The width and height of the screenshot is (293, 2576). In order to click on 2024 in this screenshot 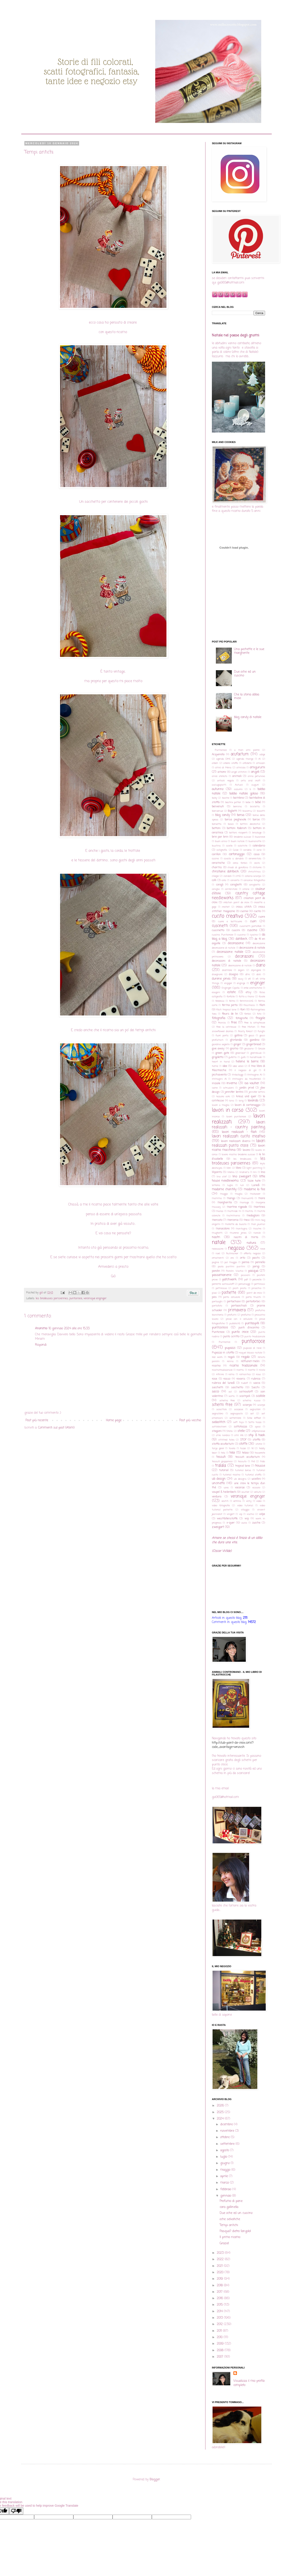, I will do `click(221, 2118)`.